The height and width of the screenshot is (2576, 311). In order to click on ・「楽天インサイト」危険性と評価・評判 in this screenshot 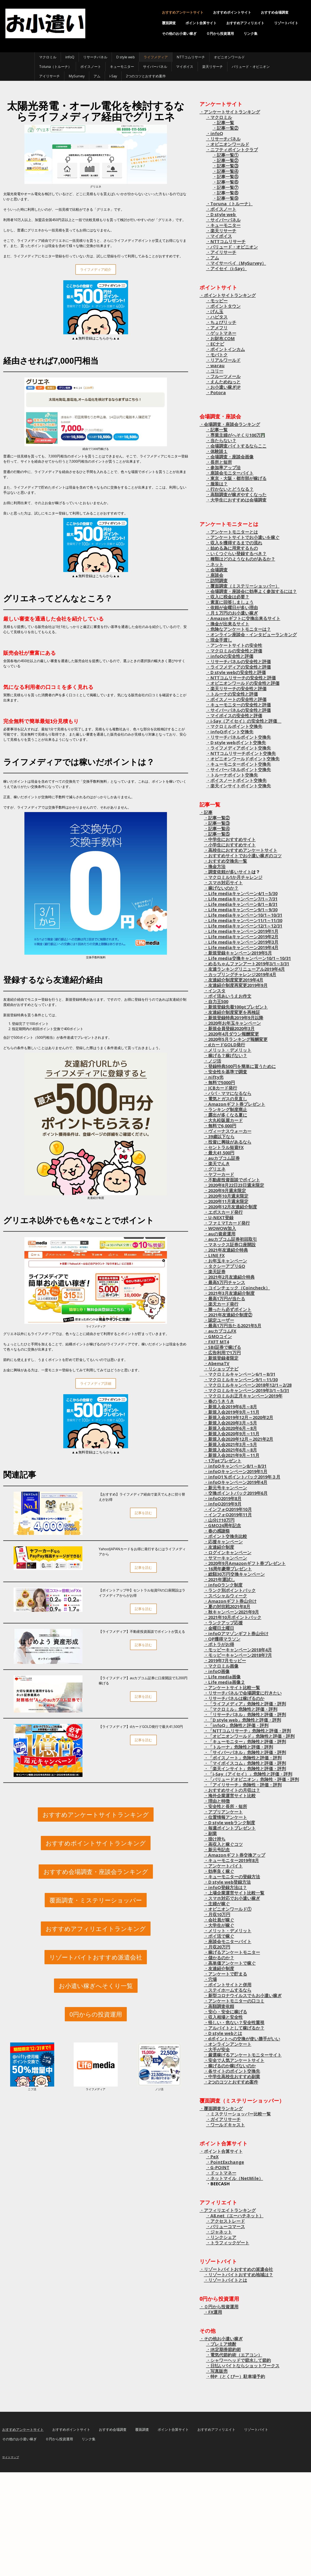, I will do `click(231, 1852)`.